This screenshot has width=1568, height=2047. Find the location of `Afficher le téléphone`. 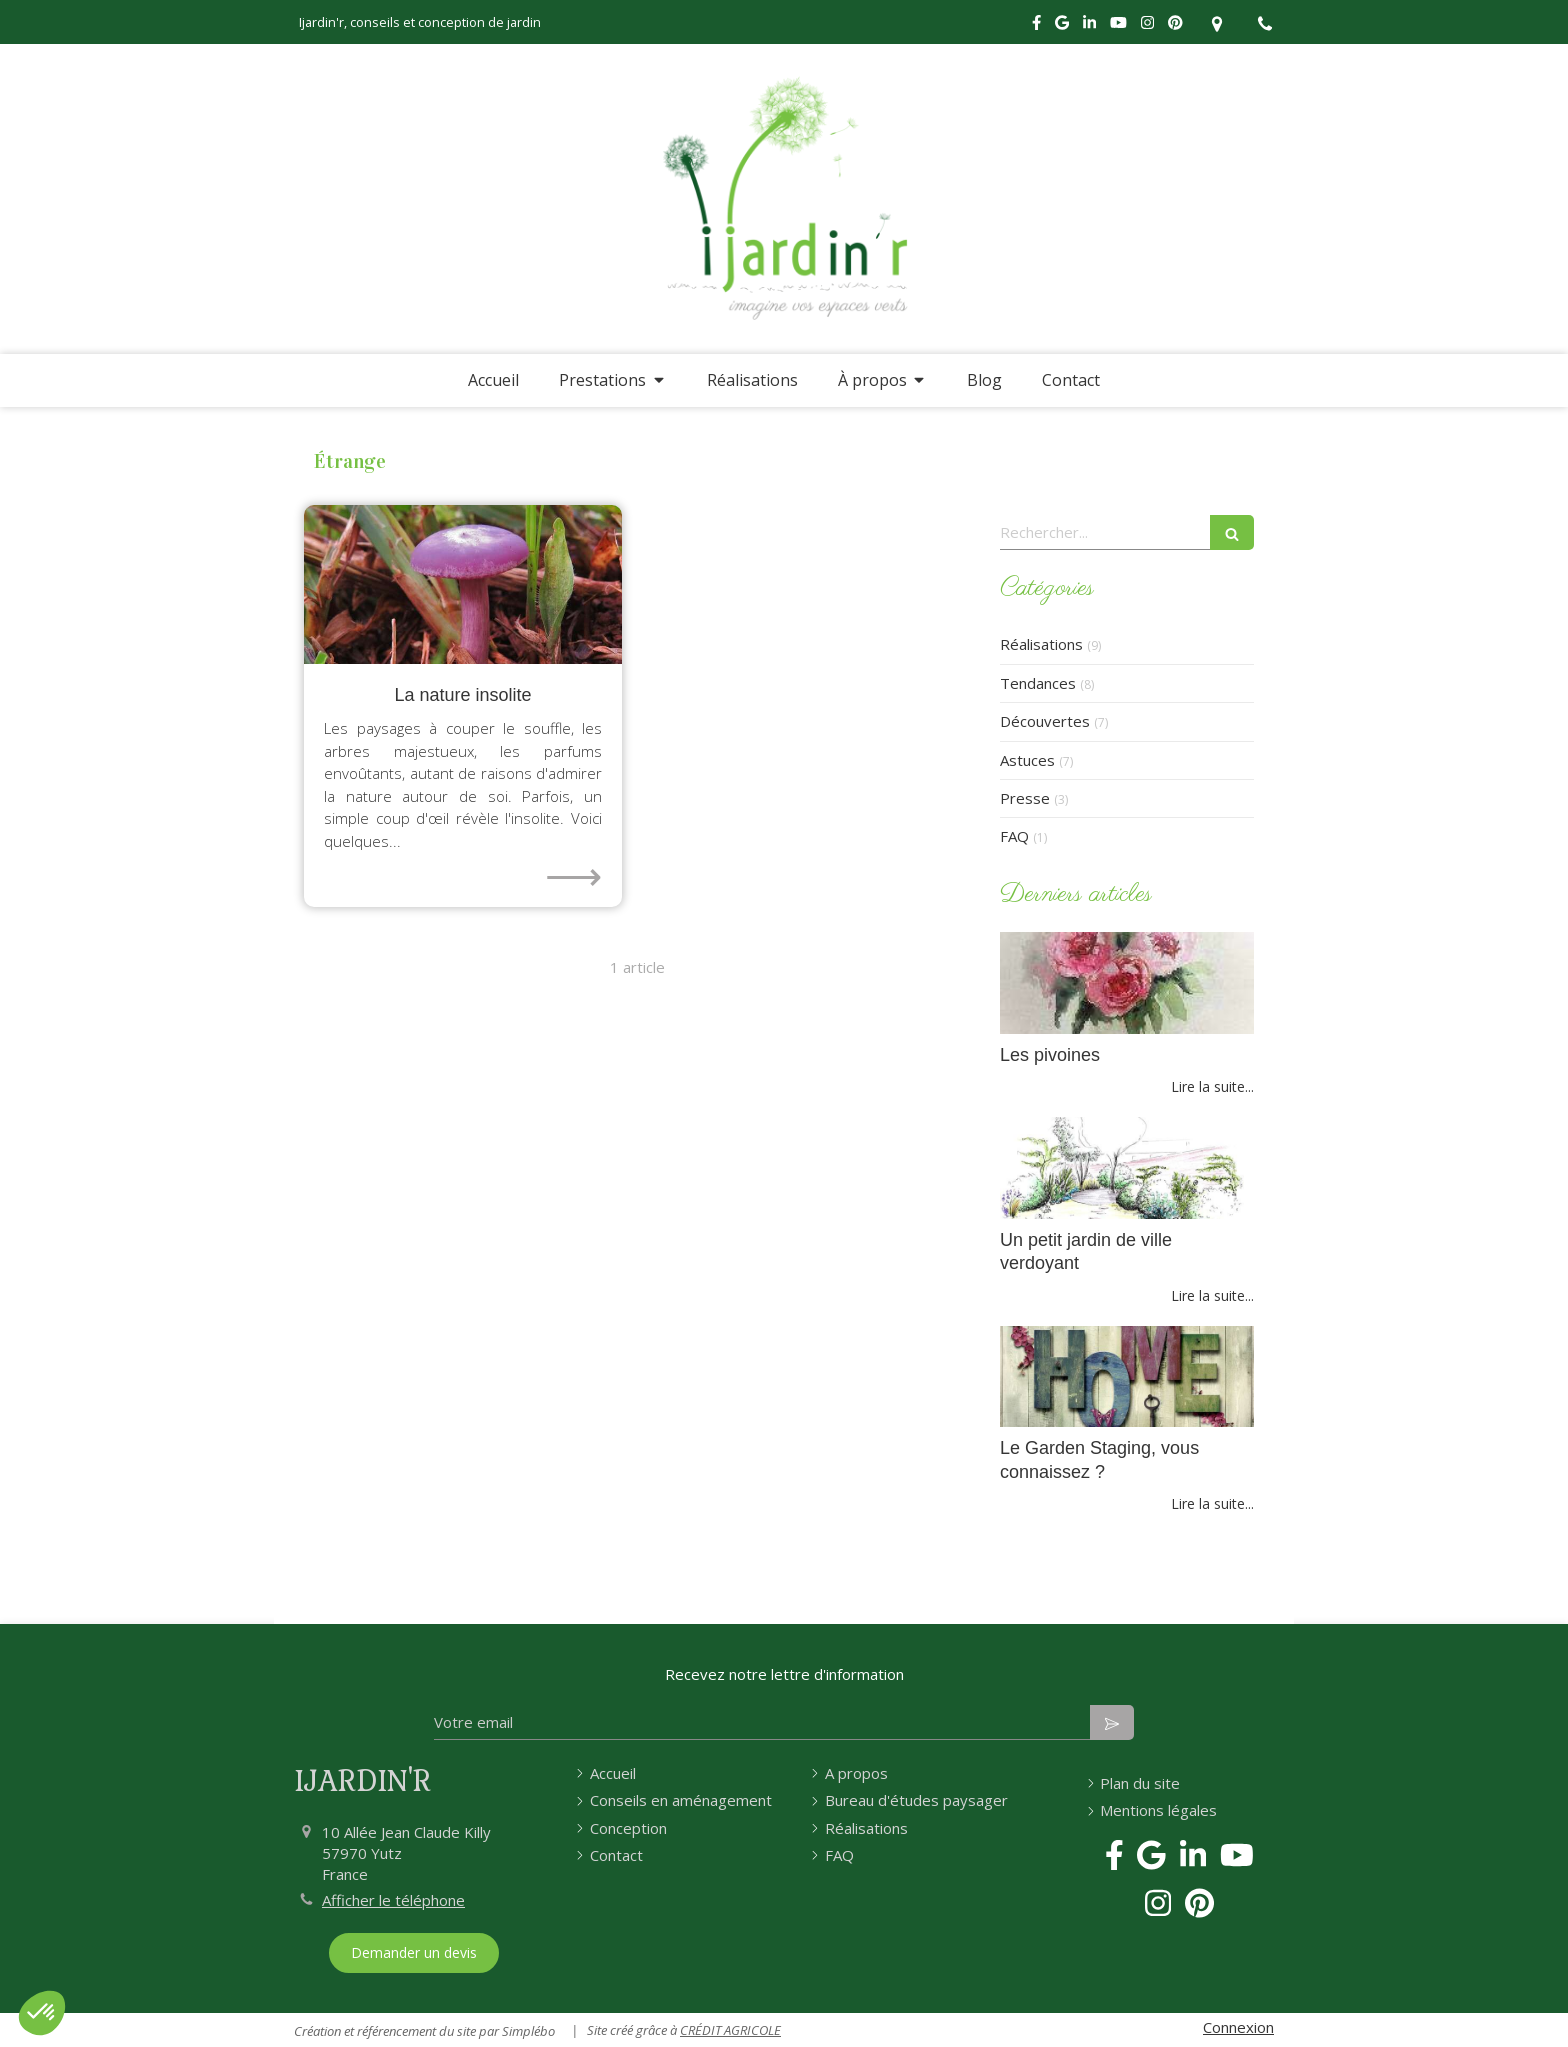

Afficher le téléphone is located at coordinates (393, 1900).